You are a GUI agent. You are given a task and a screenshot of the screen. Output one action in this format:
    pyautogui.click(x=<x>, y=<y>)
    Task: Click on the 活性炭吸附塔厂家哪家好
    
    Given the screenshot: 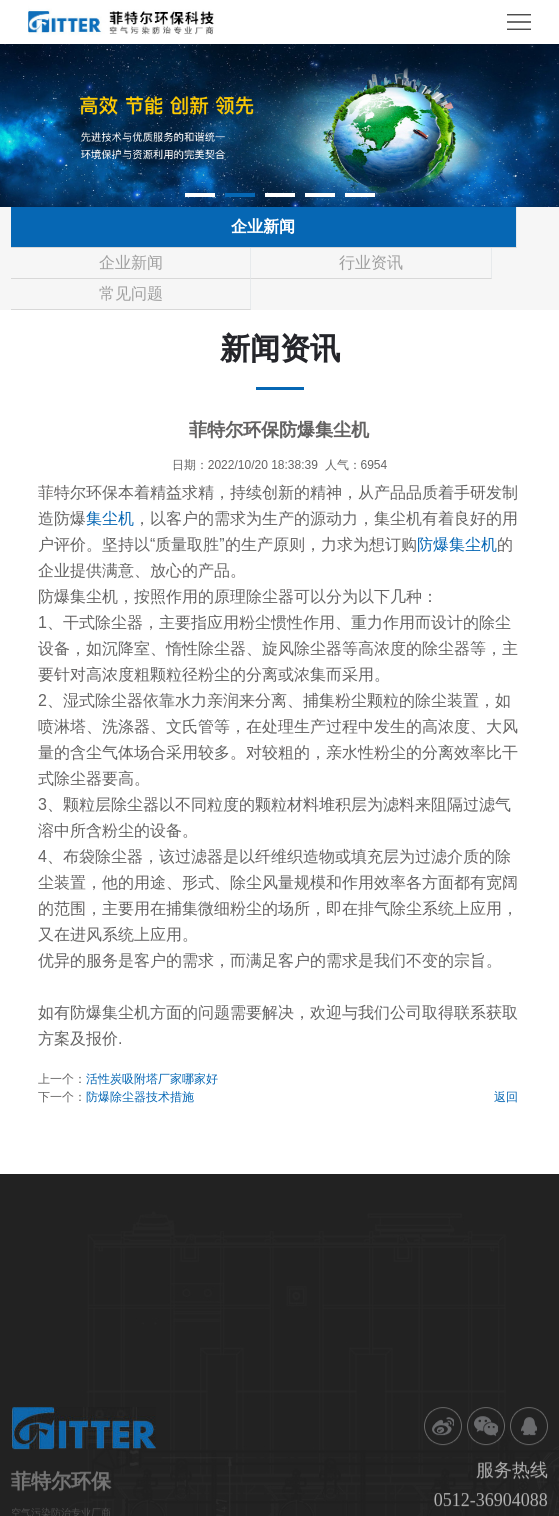 What is the action you would take?
    pyautogui.click(x=152, y=1079)
    